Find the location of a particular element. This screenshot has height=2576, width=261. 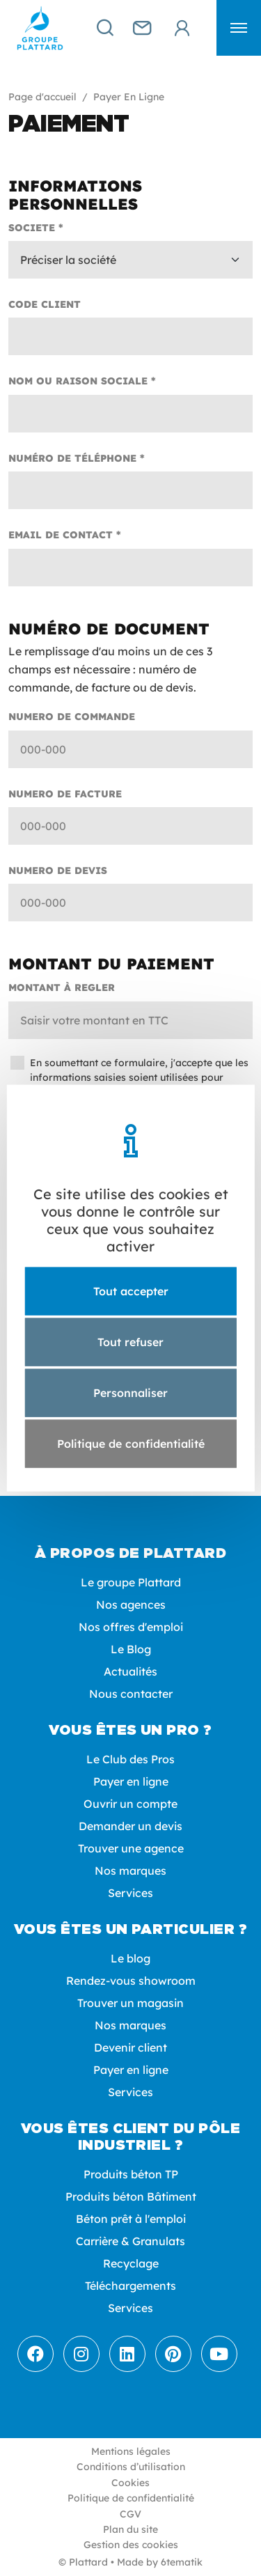

Nous contacter is located at coordinates (131, 1694).